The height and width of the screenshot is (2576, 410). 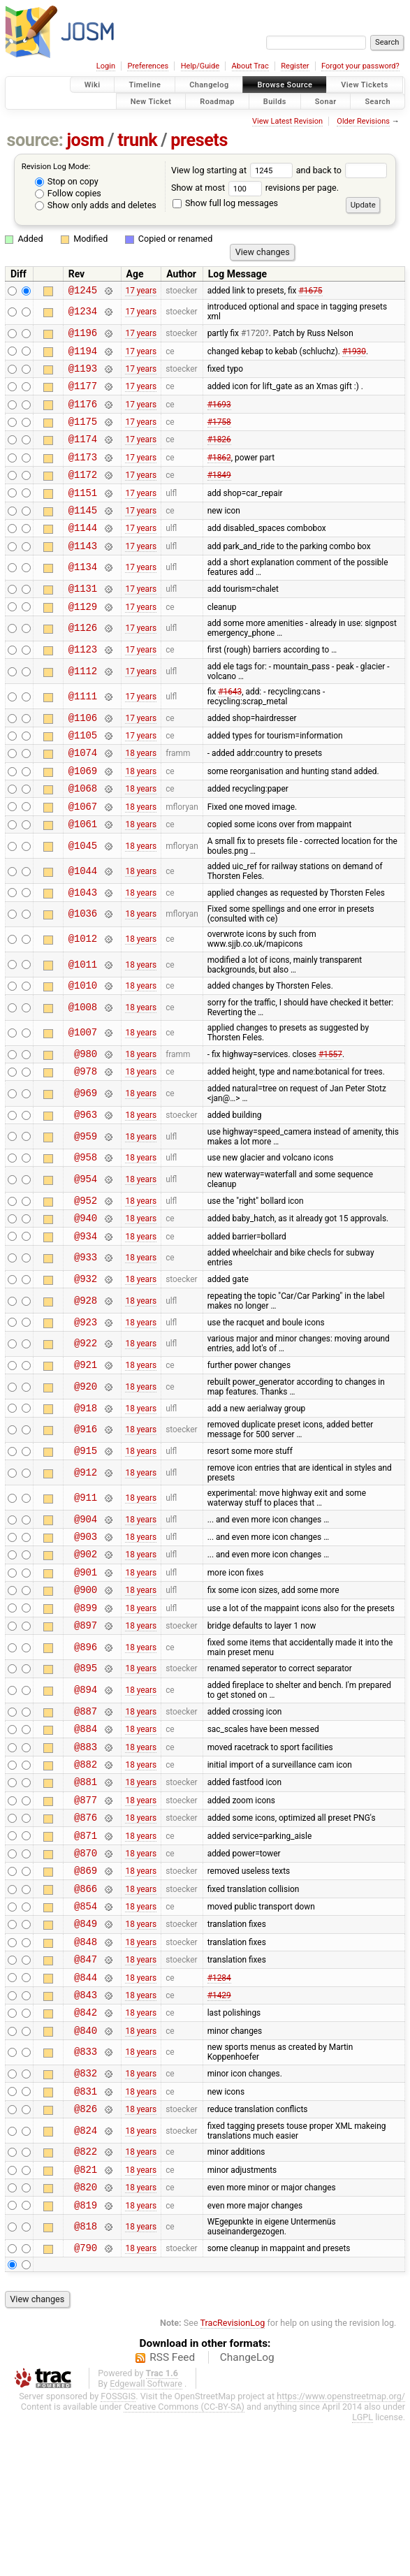 I want to click on @900, so click(x=85, y=1679).